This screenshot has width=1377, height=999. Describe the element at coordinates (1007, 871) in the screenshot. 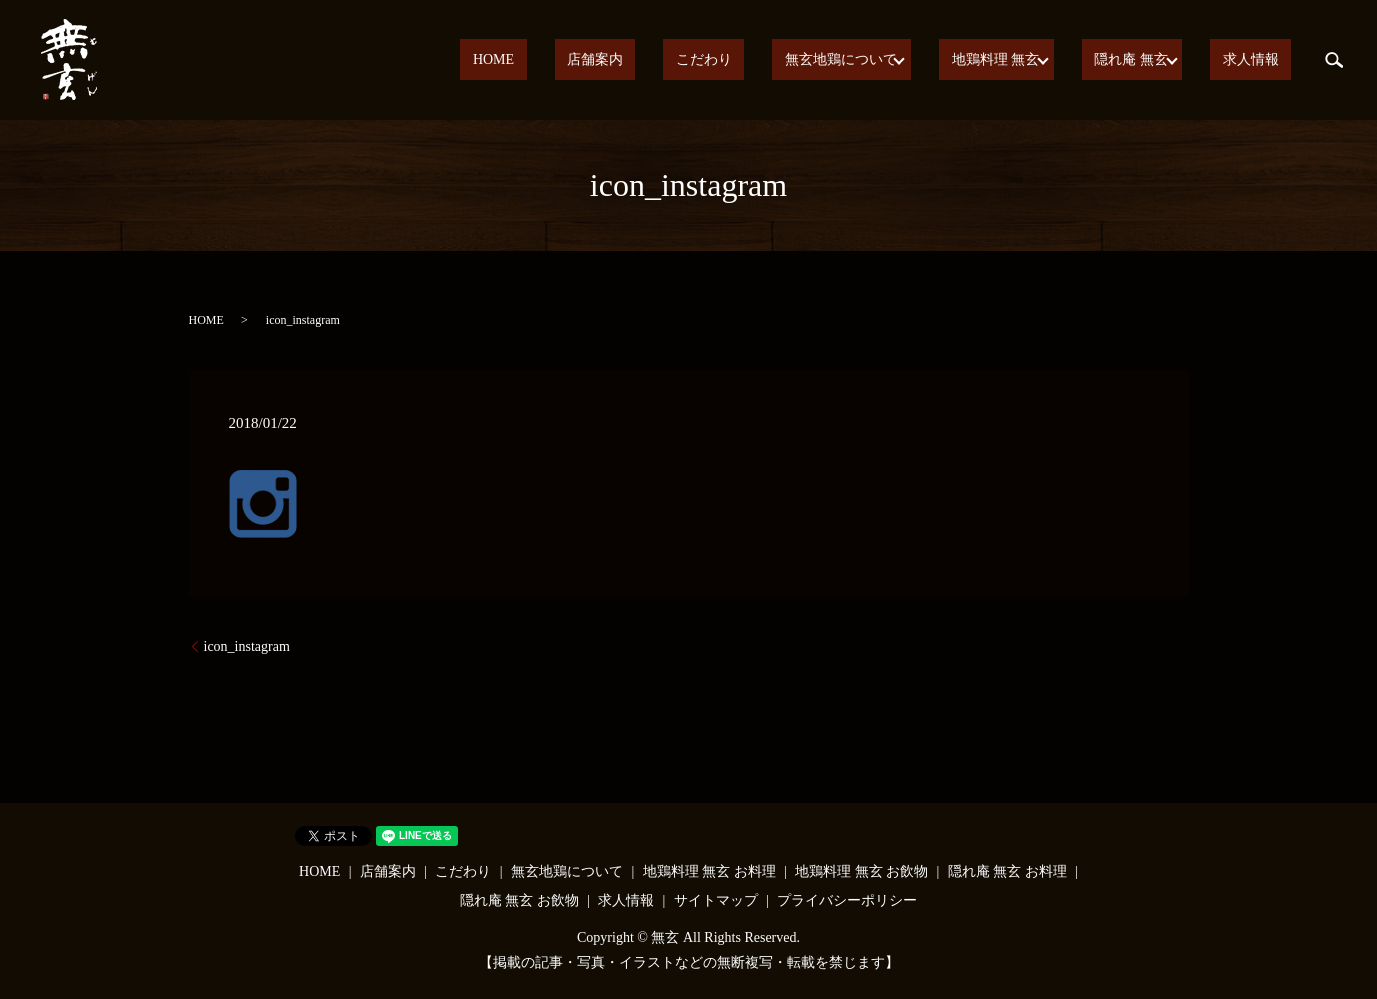

I see `隠れ庵 無玄 お料理` at that location.